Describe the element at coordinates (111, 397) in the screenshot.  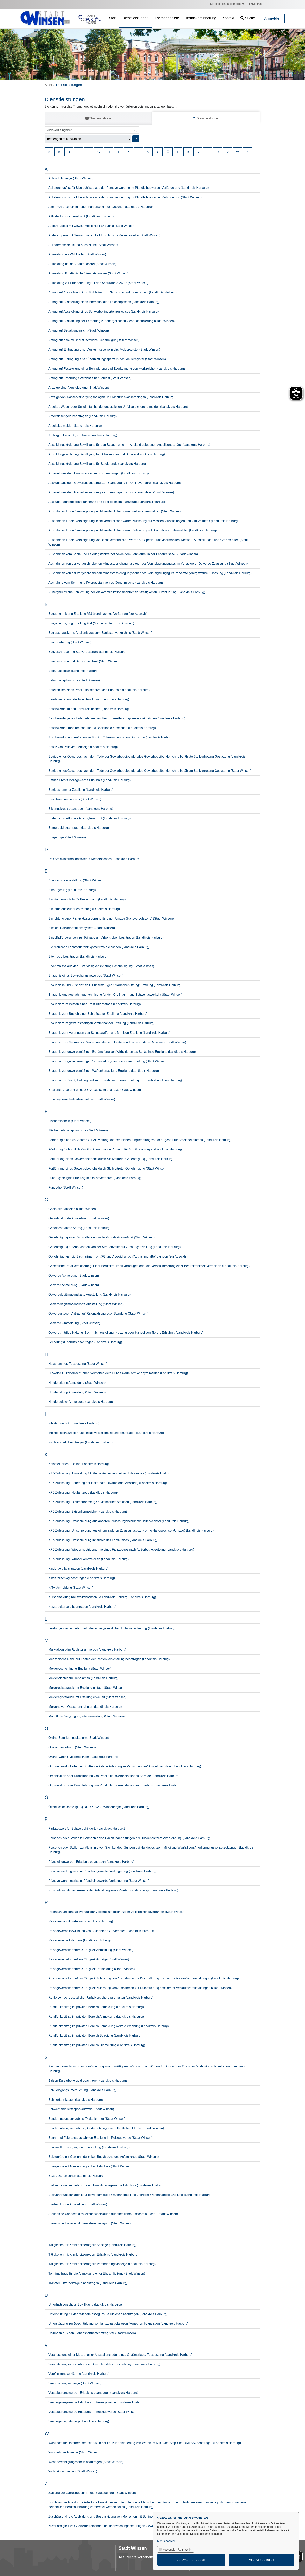
I see `Anzeige von Wasserversorgungsanlagen und Nichttrinkwasseranlagen (Landkreis Harburg)` at that location.